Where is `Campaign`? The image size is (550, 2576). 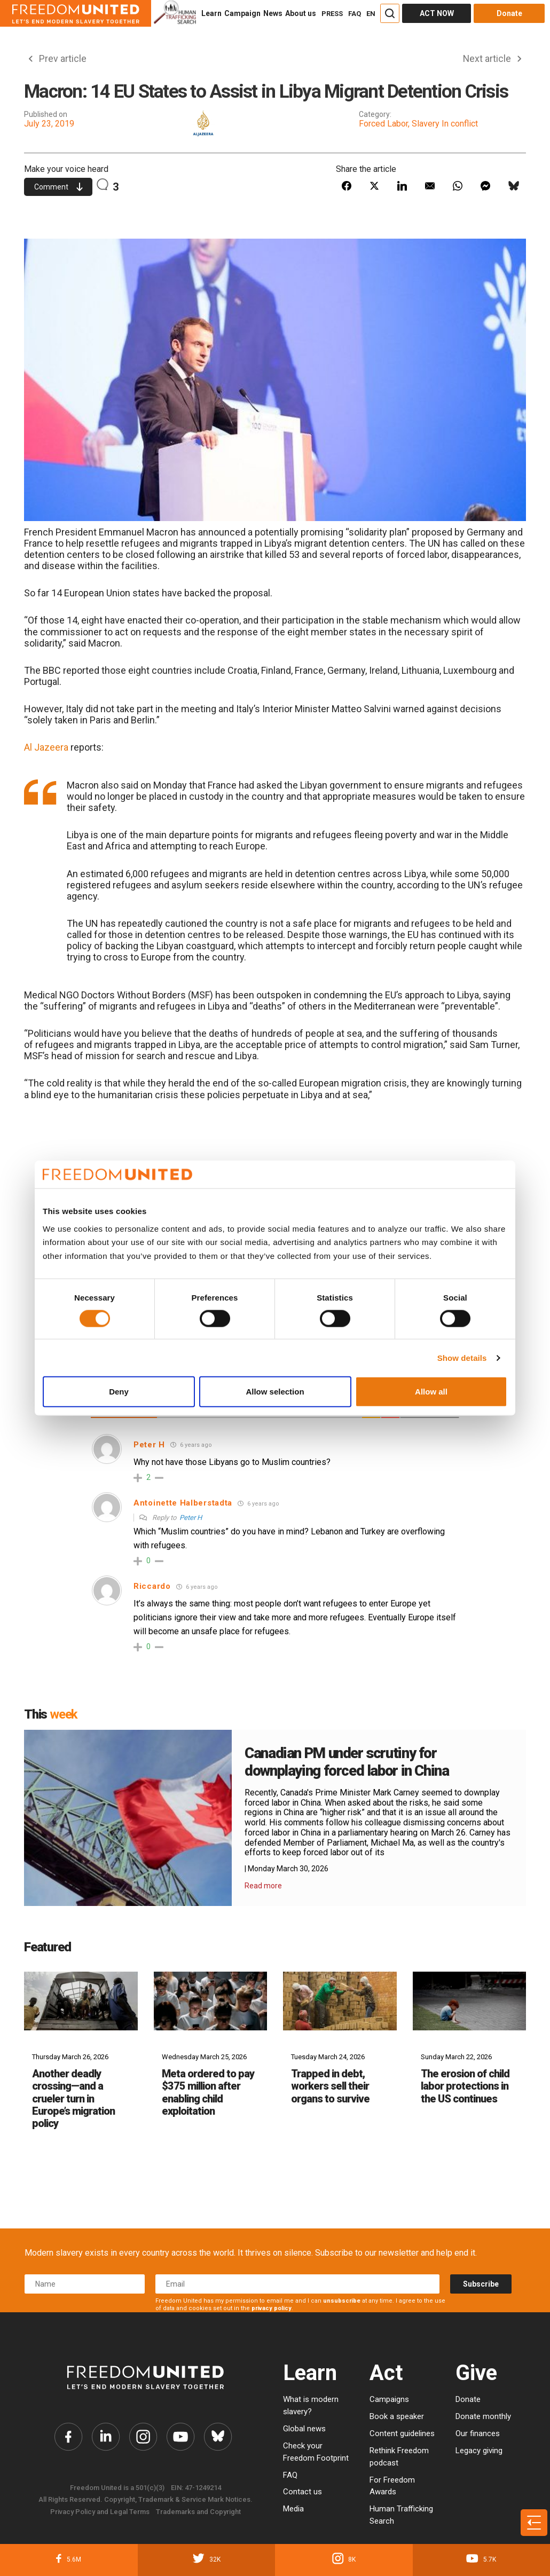
Campaign is located at coordinates (242, 13).